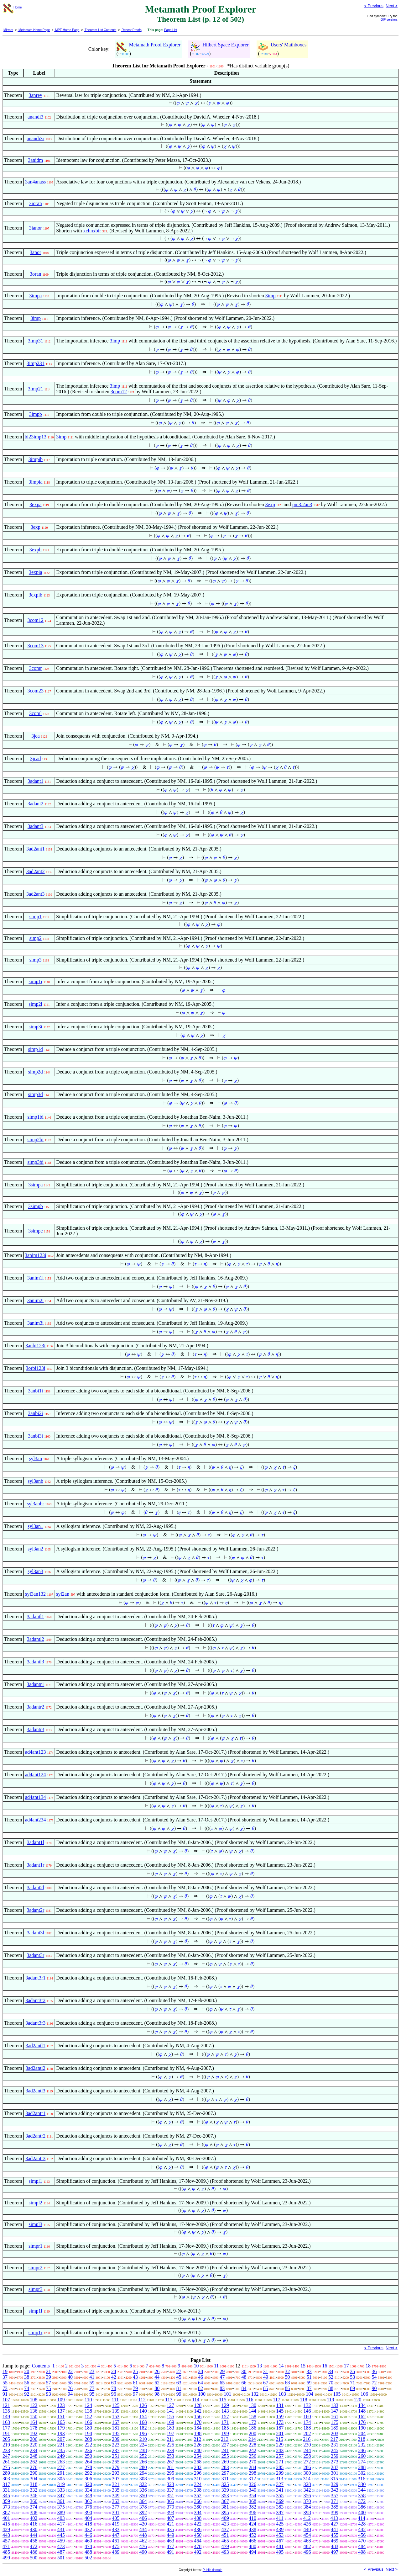 The height and width of the screenshot is (2576, 401). I want to click on 3com23, so click(35, 690).